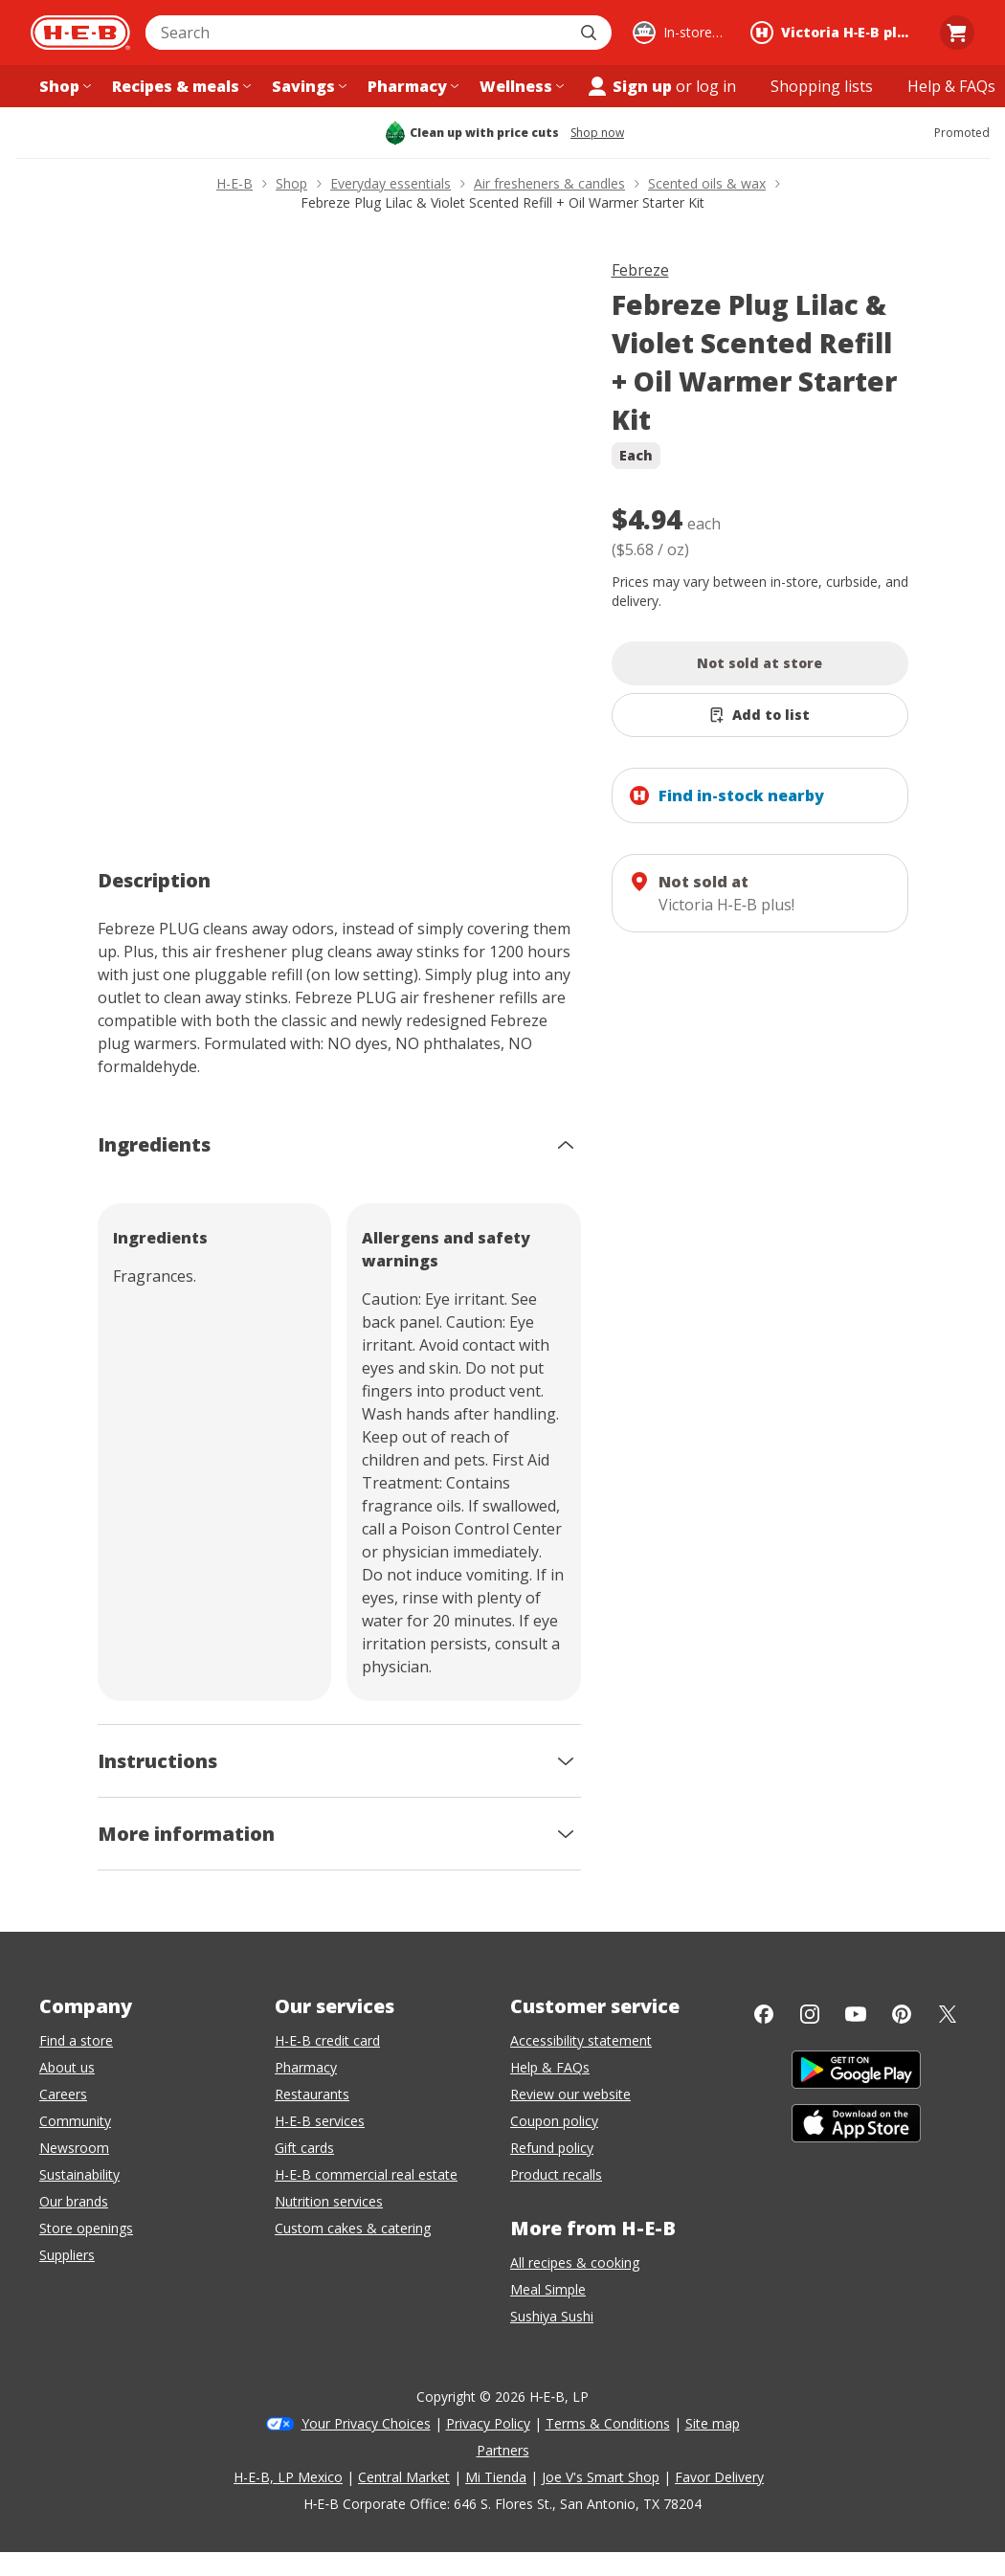 This screenshot has width=1005, height=2576. Describe the element at coordinates (63, 86) in the screenshot. I see `[Shop menu]` at that location.